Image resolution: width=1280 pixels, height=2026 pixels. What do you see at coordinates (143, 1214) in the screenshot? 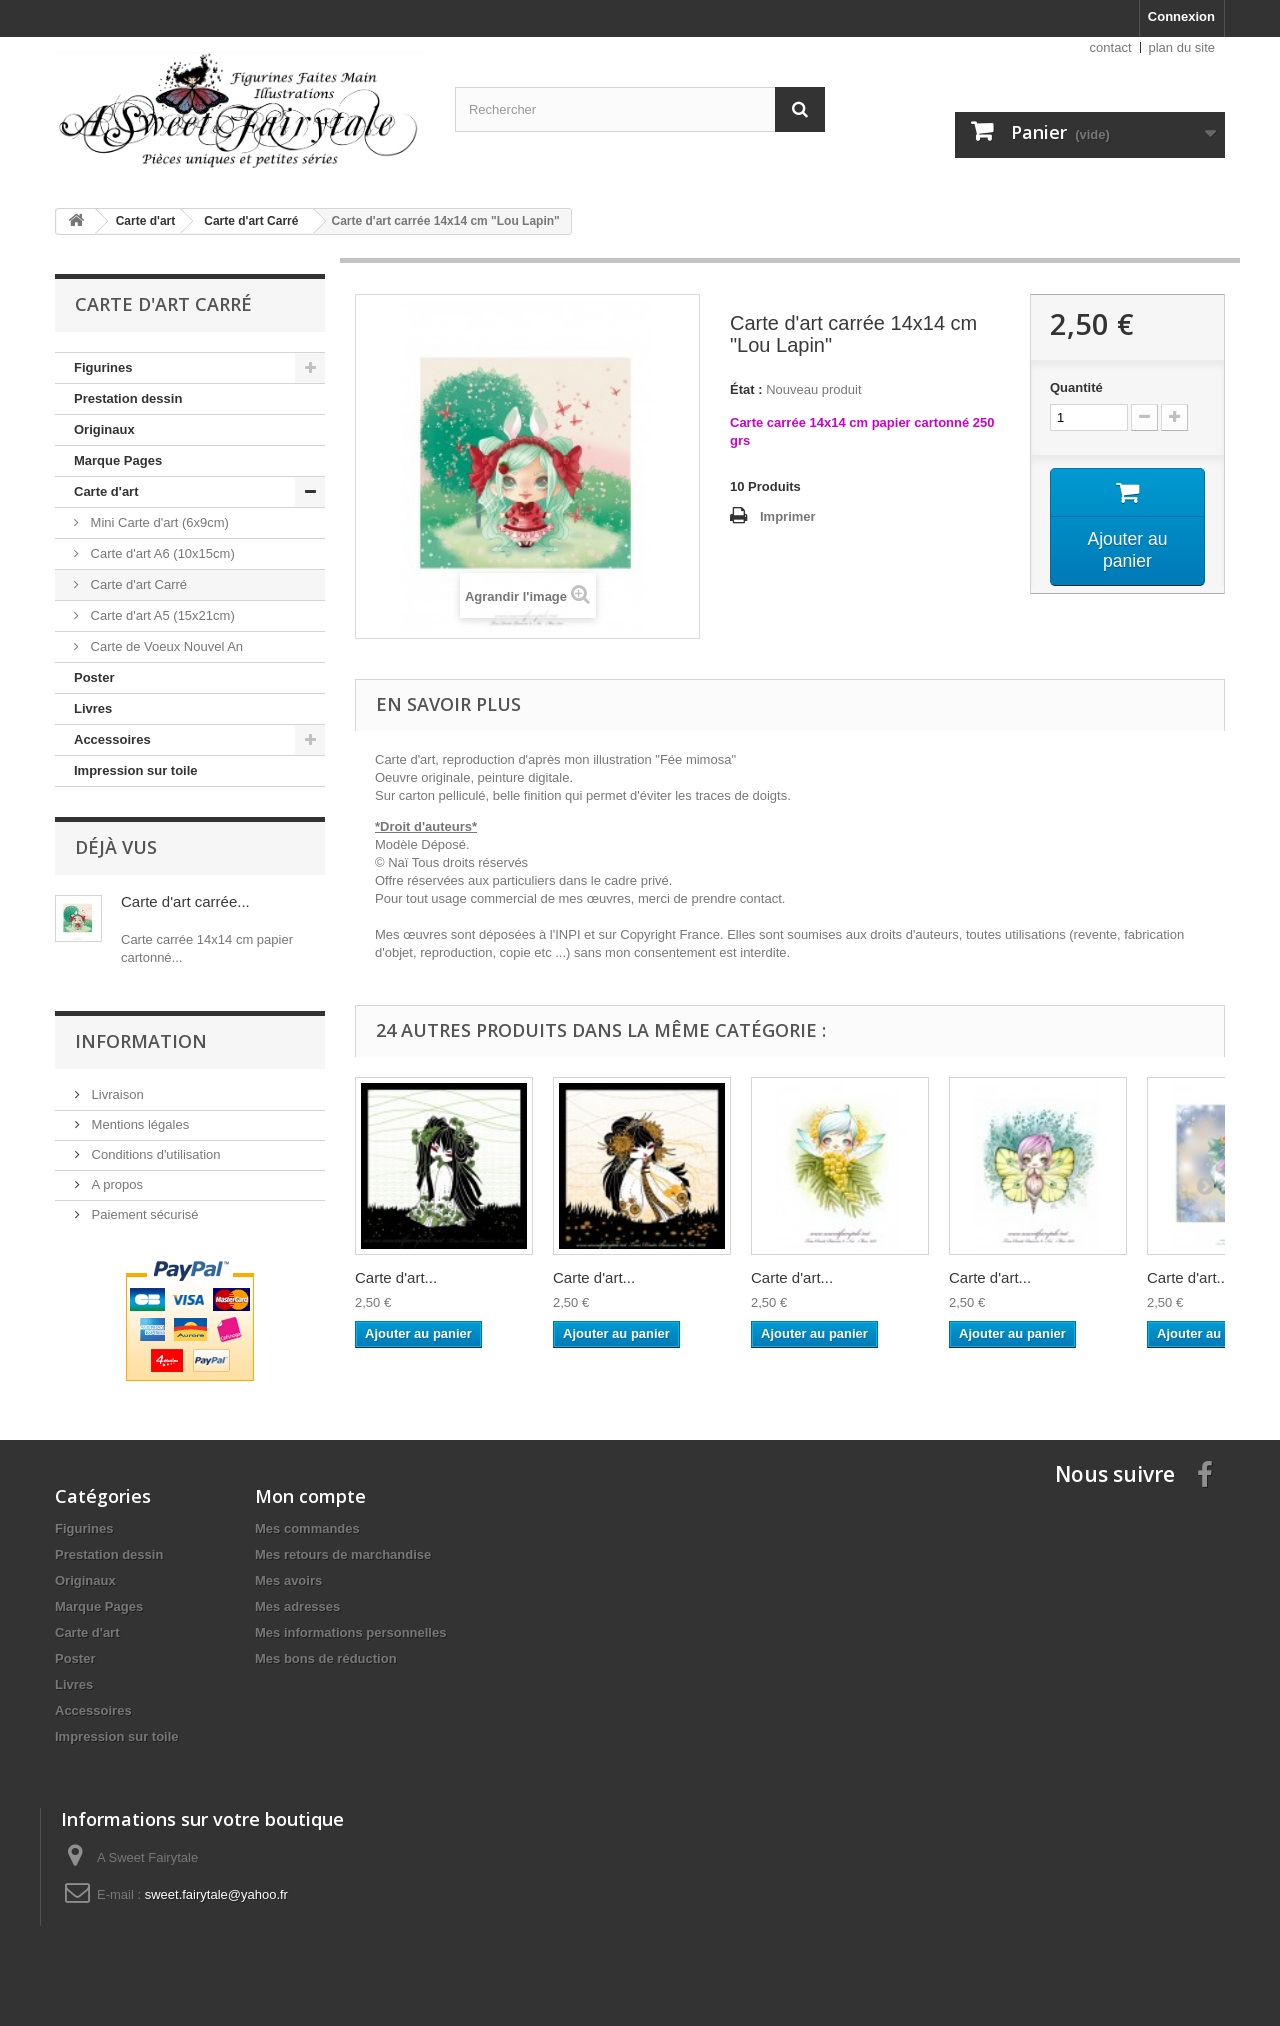
I see `Paiement sécurisé` at bounding box center [143, 1214].